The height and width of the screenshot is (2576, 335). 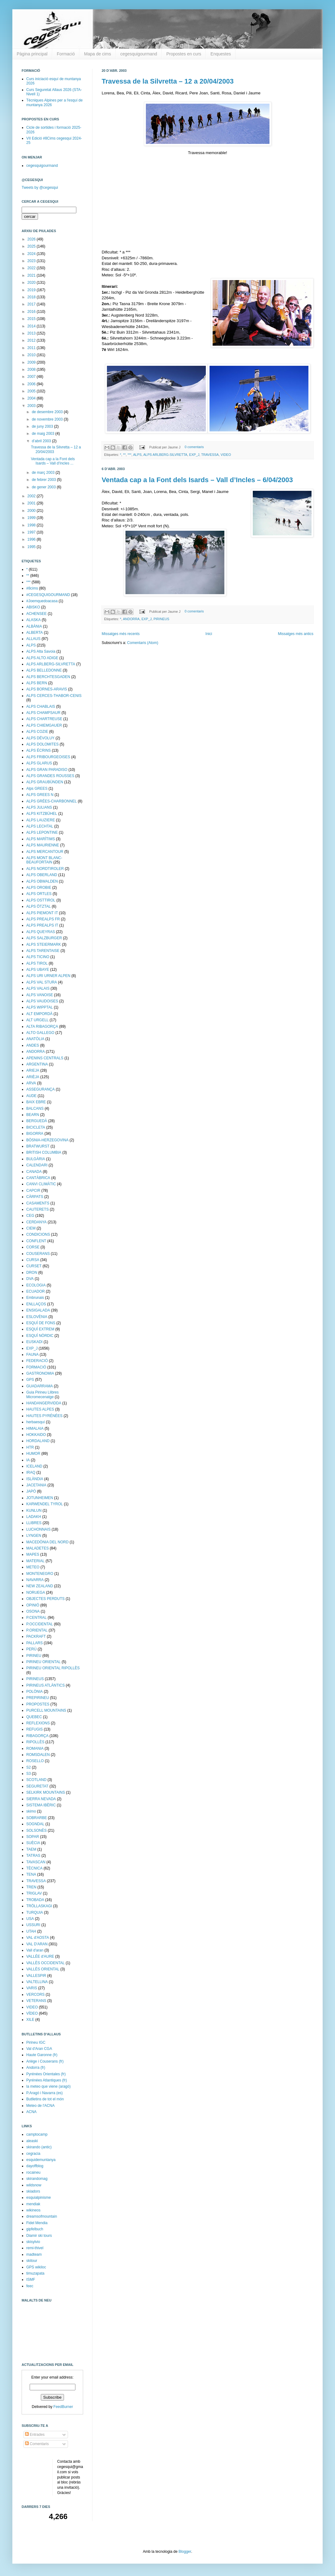 What do you see at coordinates (39, 1586) in the screenshot?
I see `NEW ZEALAND` at bounding box center [39, 1586].